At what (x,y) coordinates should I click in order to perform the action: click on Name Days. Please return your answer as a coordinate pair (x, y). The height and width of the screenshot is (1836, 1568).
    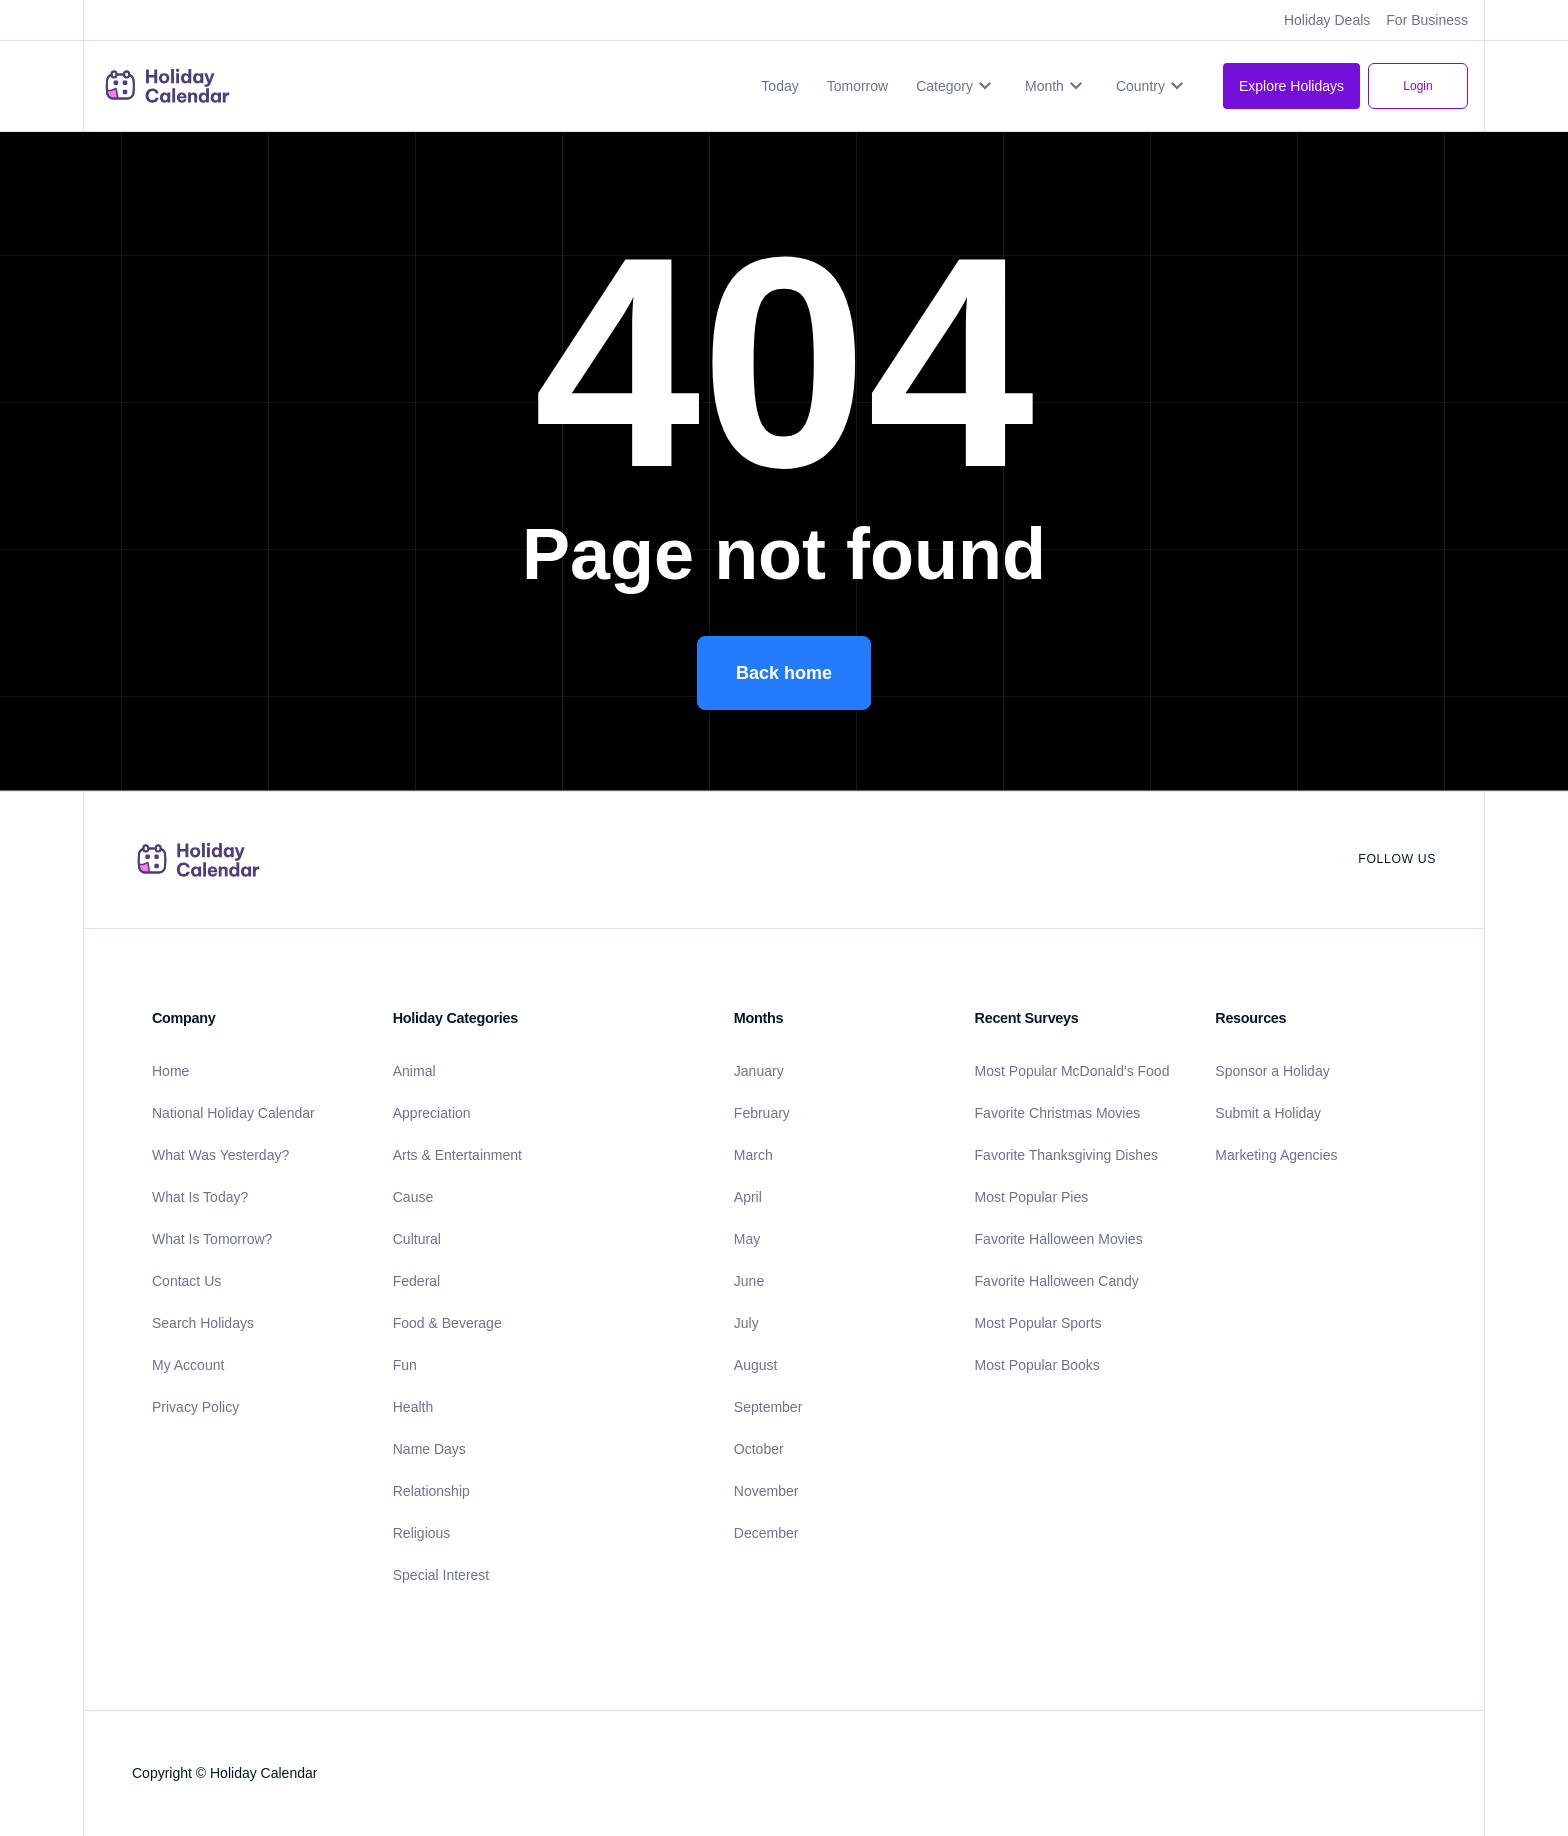
    Looking at the image, I should click on (429, 1449).